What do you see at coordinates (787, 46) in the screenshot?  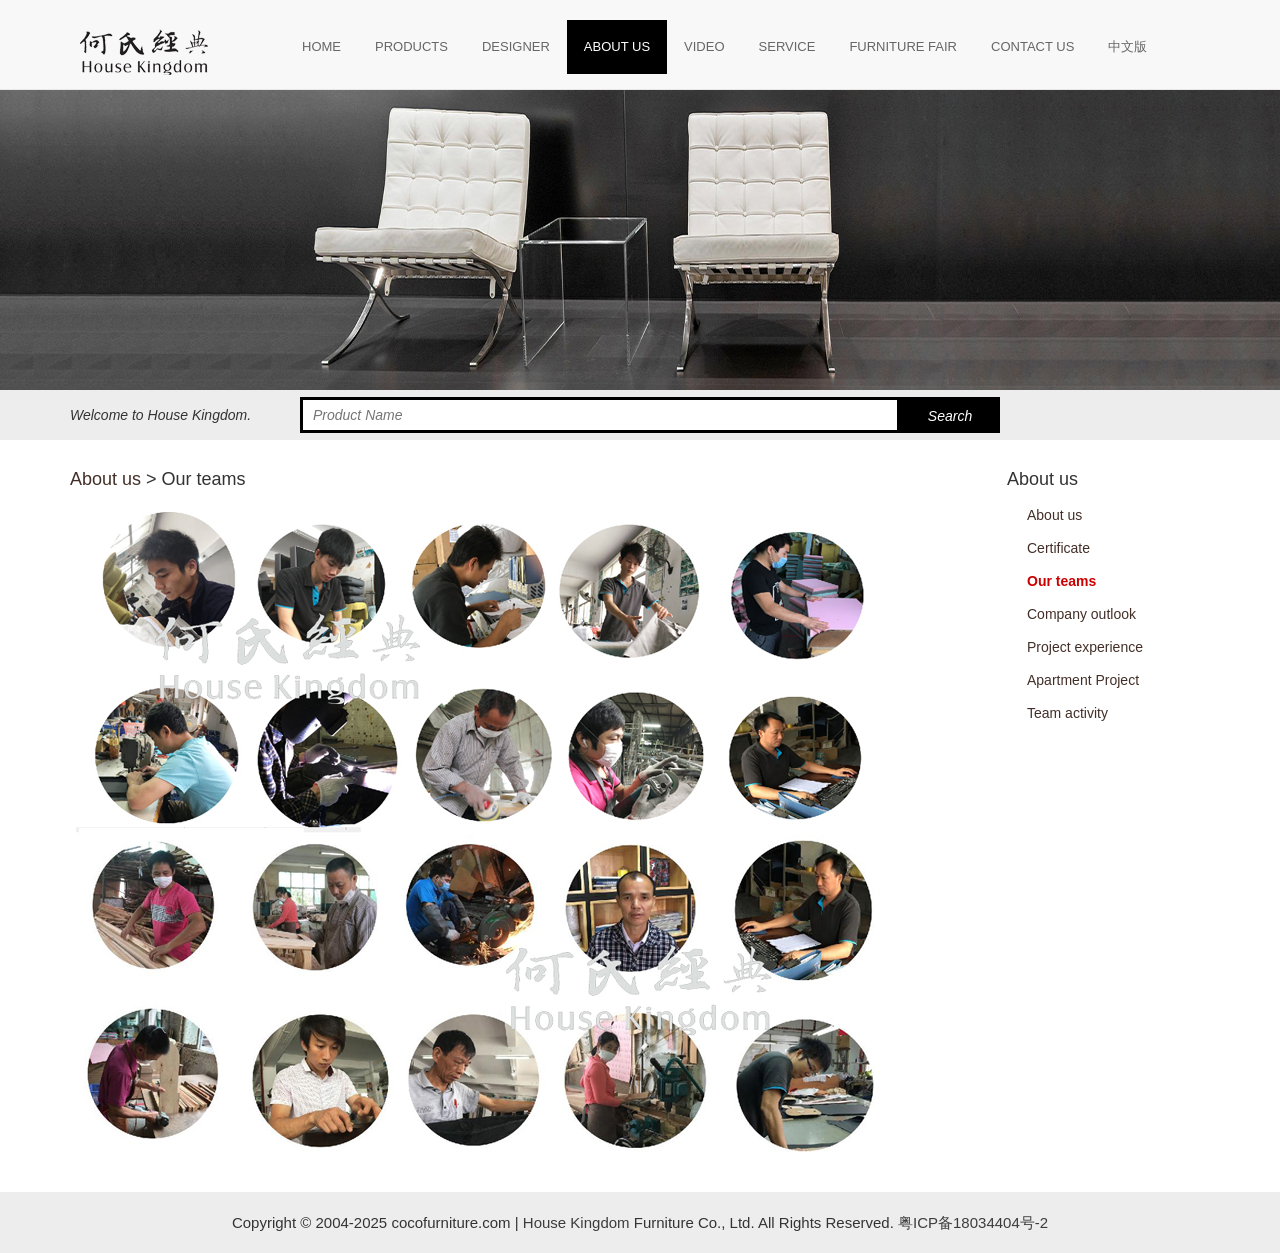 I see `SERVICE` at bounding box center [787, 46].